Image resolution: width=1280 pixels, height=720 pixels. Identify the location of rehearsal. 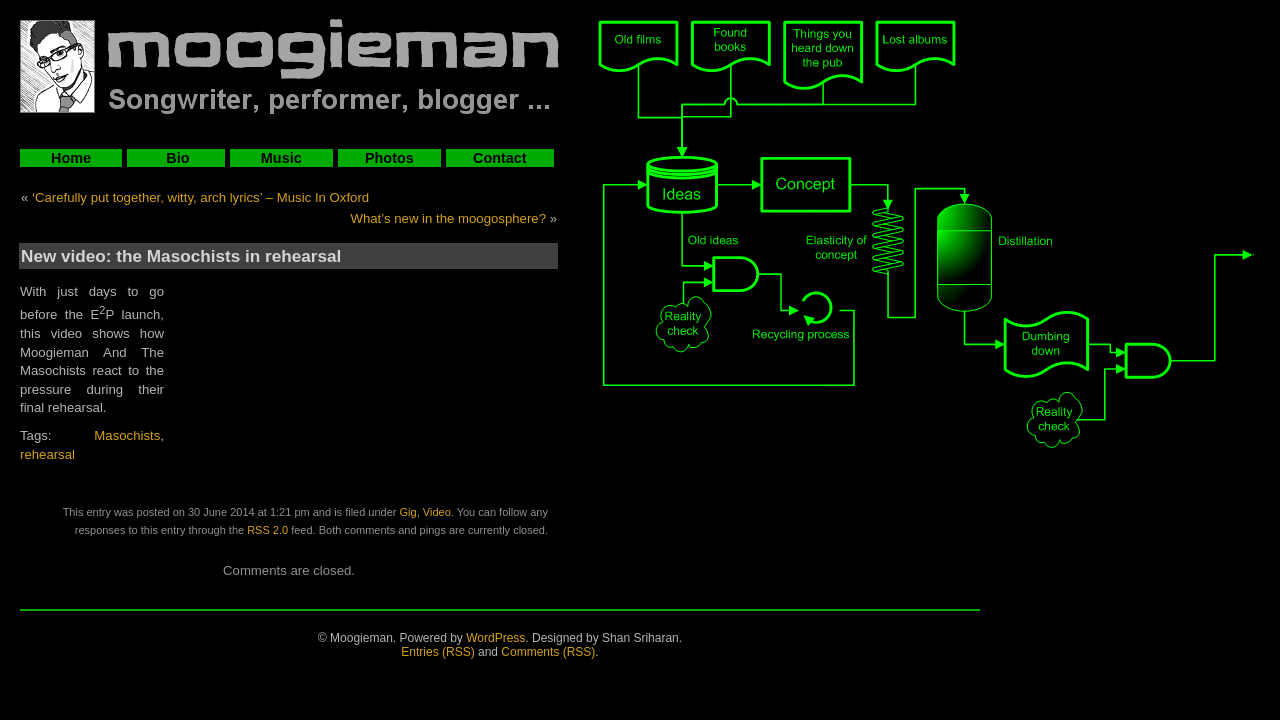
(47, 454).